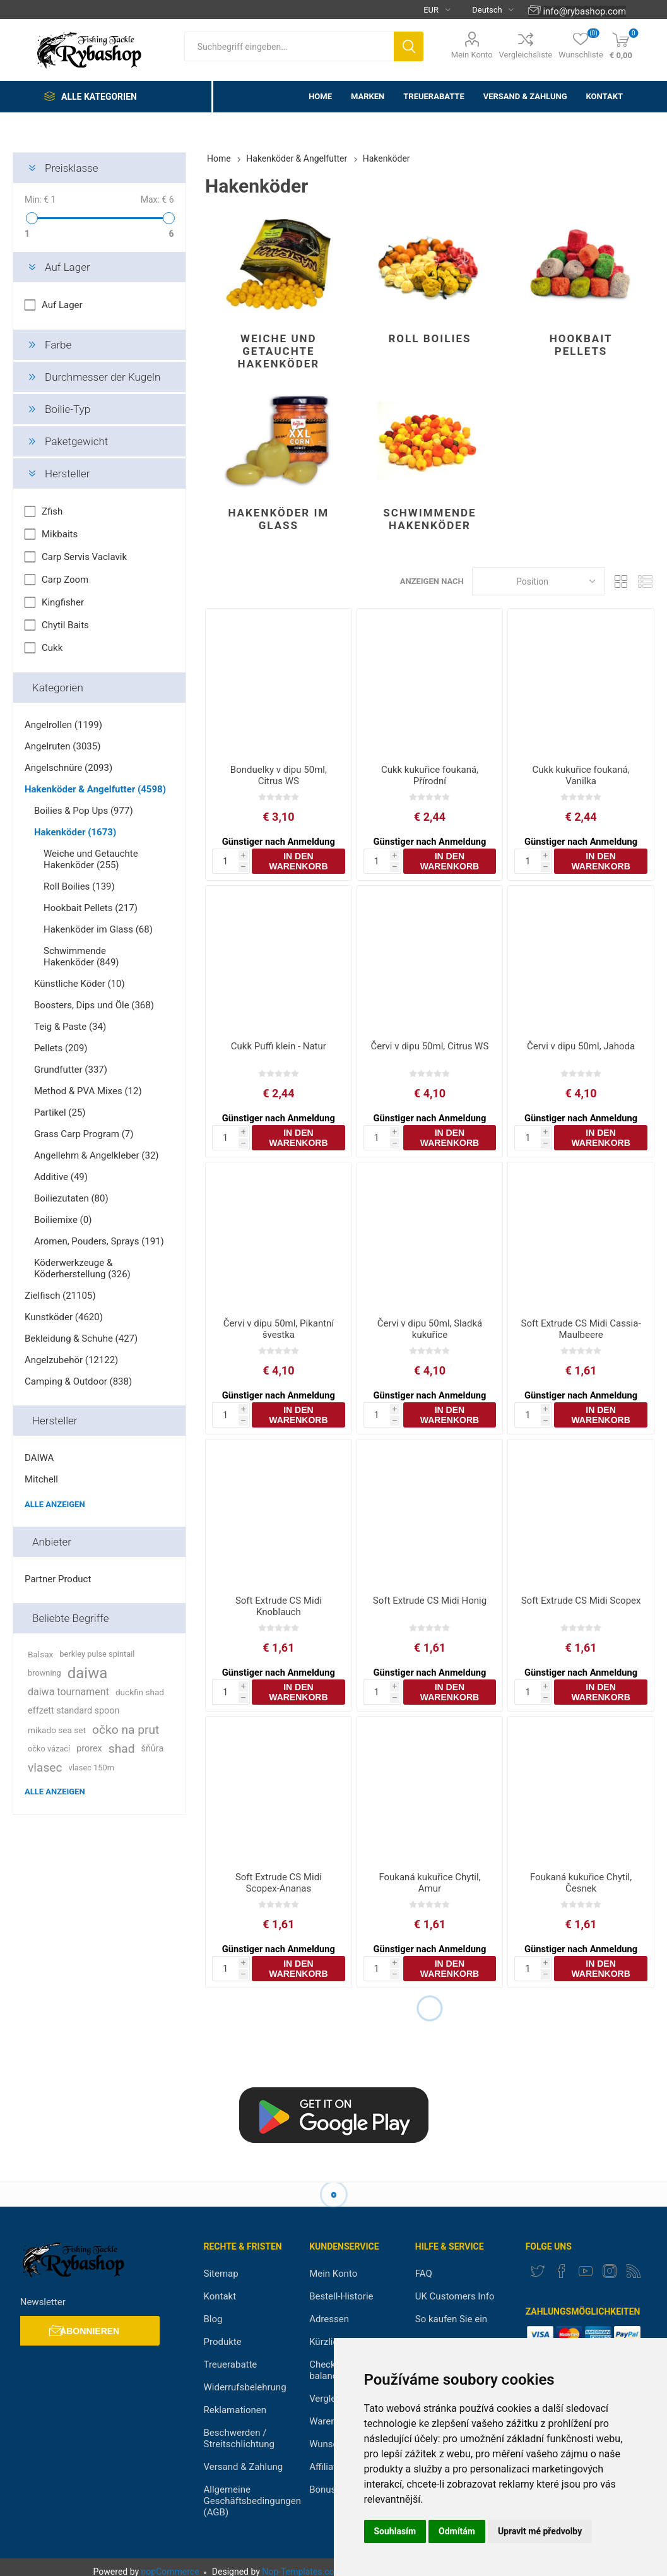  Describe the element at coordinates (91, 859) in the screenshot. I see `Weiche und Getauchte Hakenköder (255)` at that location.